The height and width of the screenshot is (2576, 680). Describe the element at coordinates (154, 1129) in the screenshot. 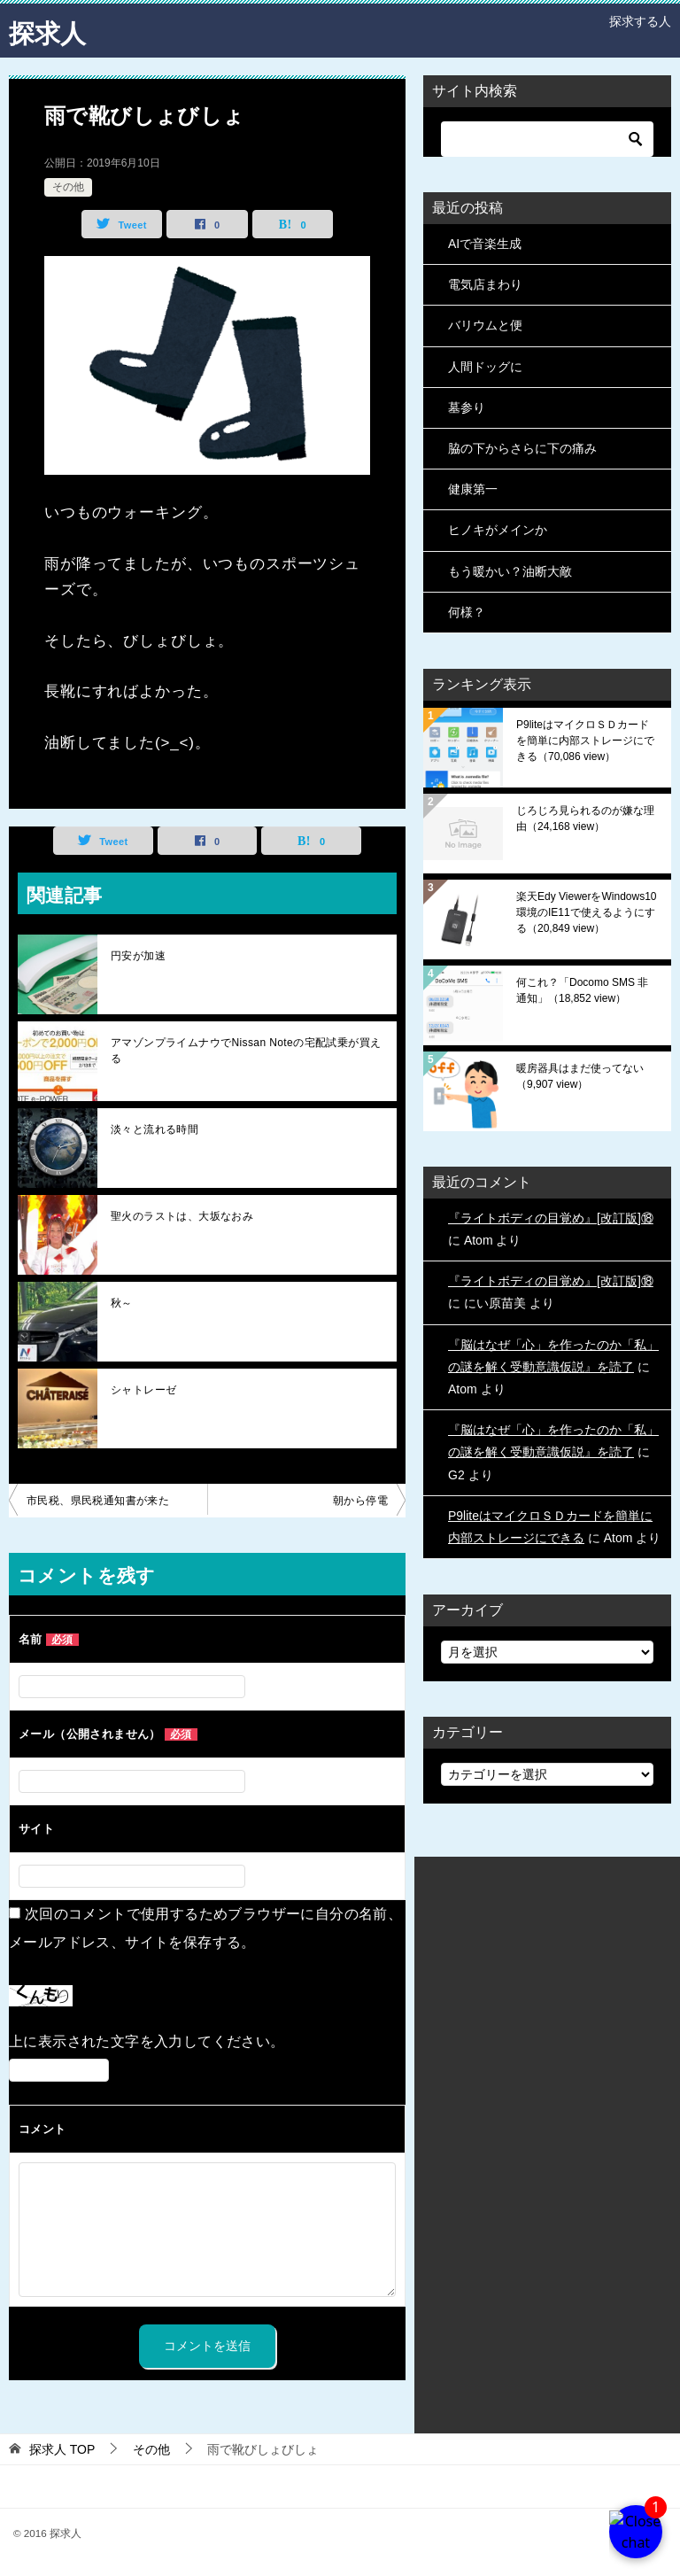

I see `淡々と流れる時間` at that location.